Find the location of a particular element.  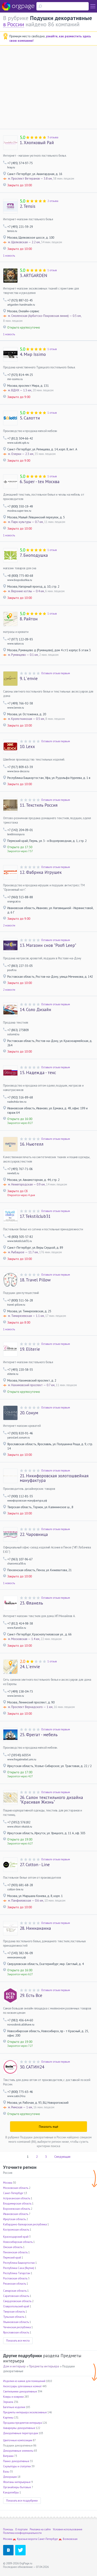

Биоподушка is located at coordinates (34, 555).